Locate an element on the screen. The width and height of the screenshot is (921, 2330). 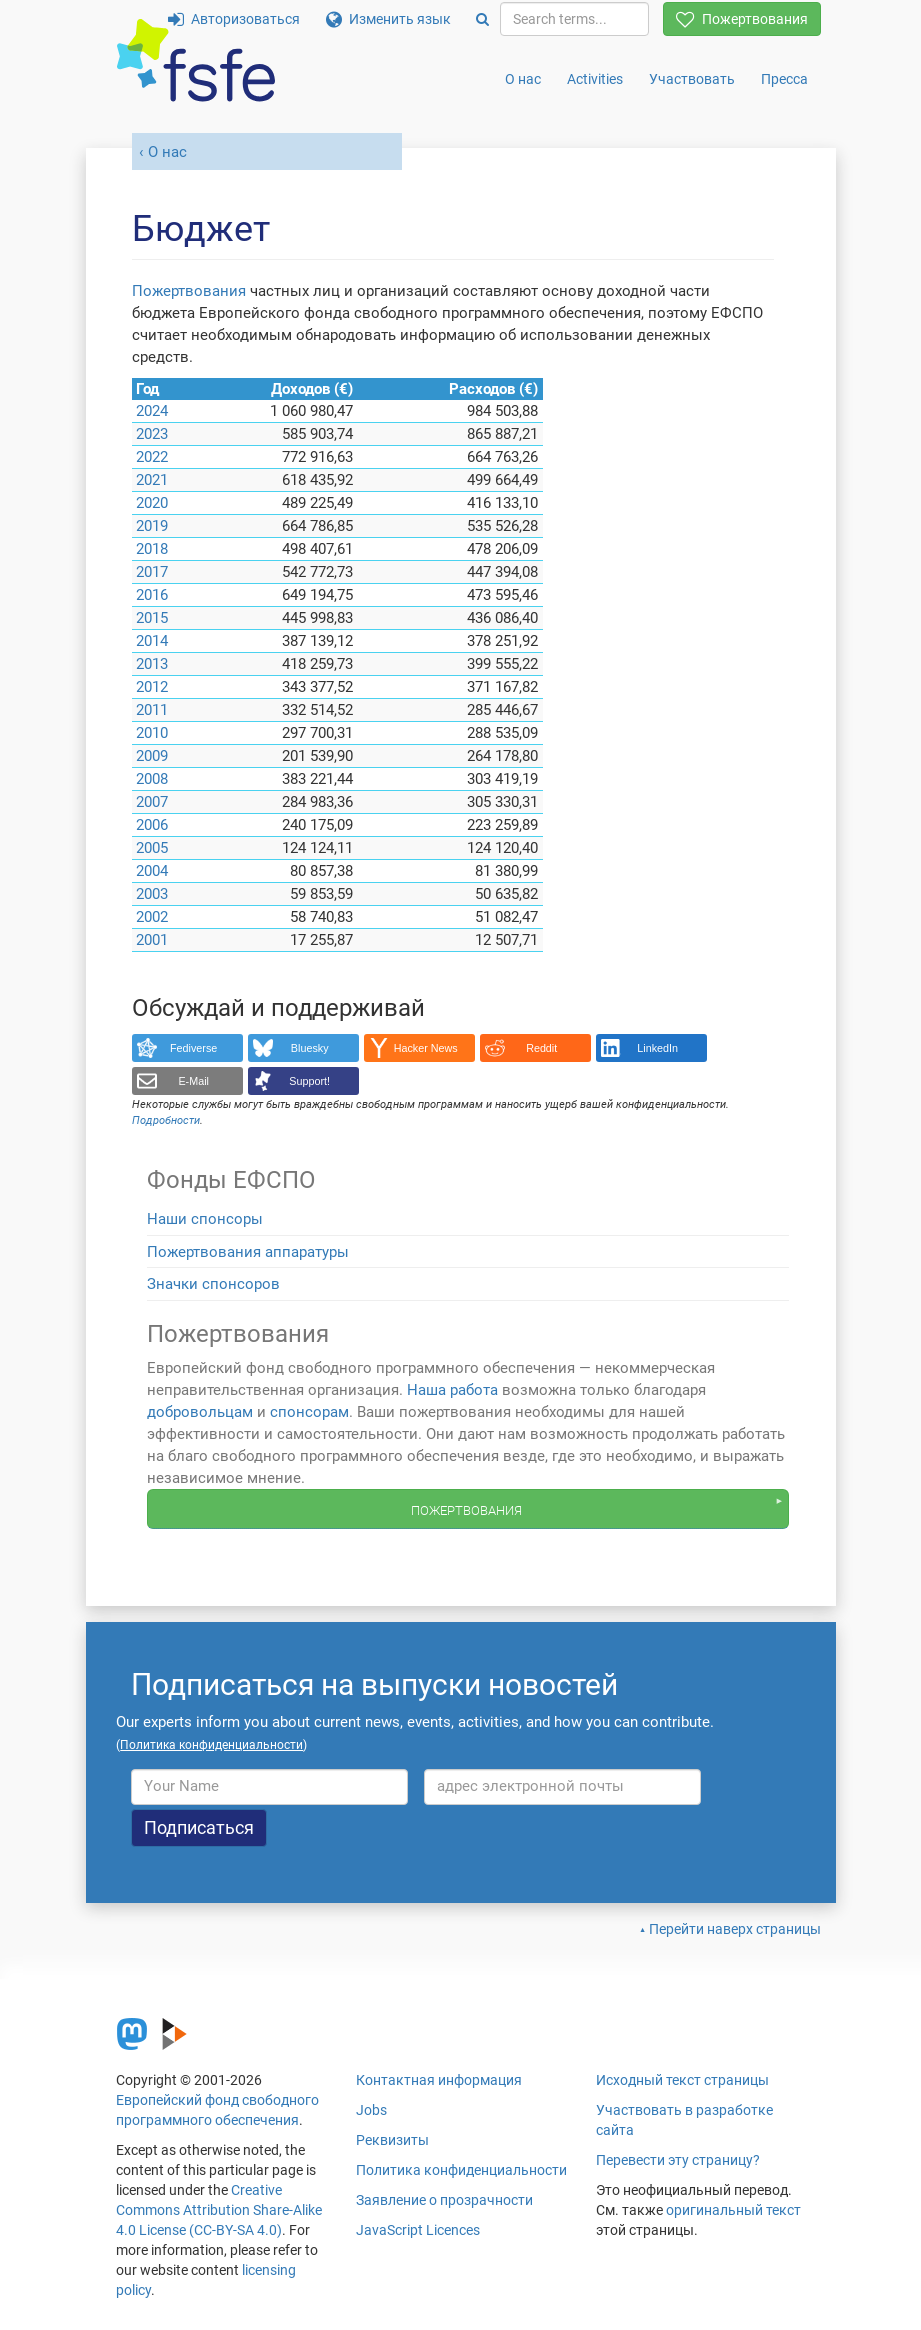
Hacker News is located at coordinates (426, 1048).